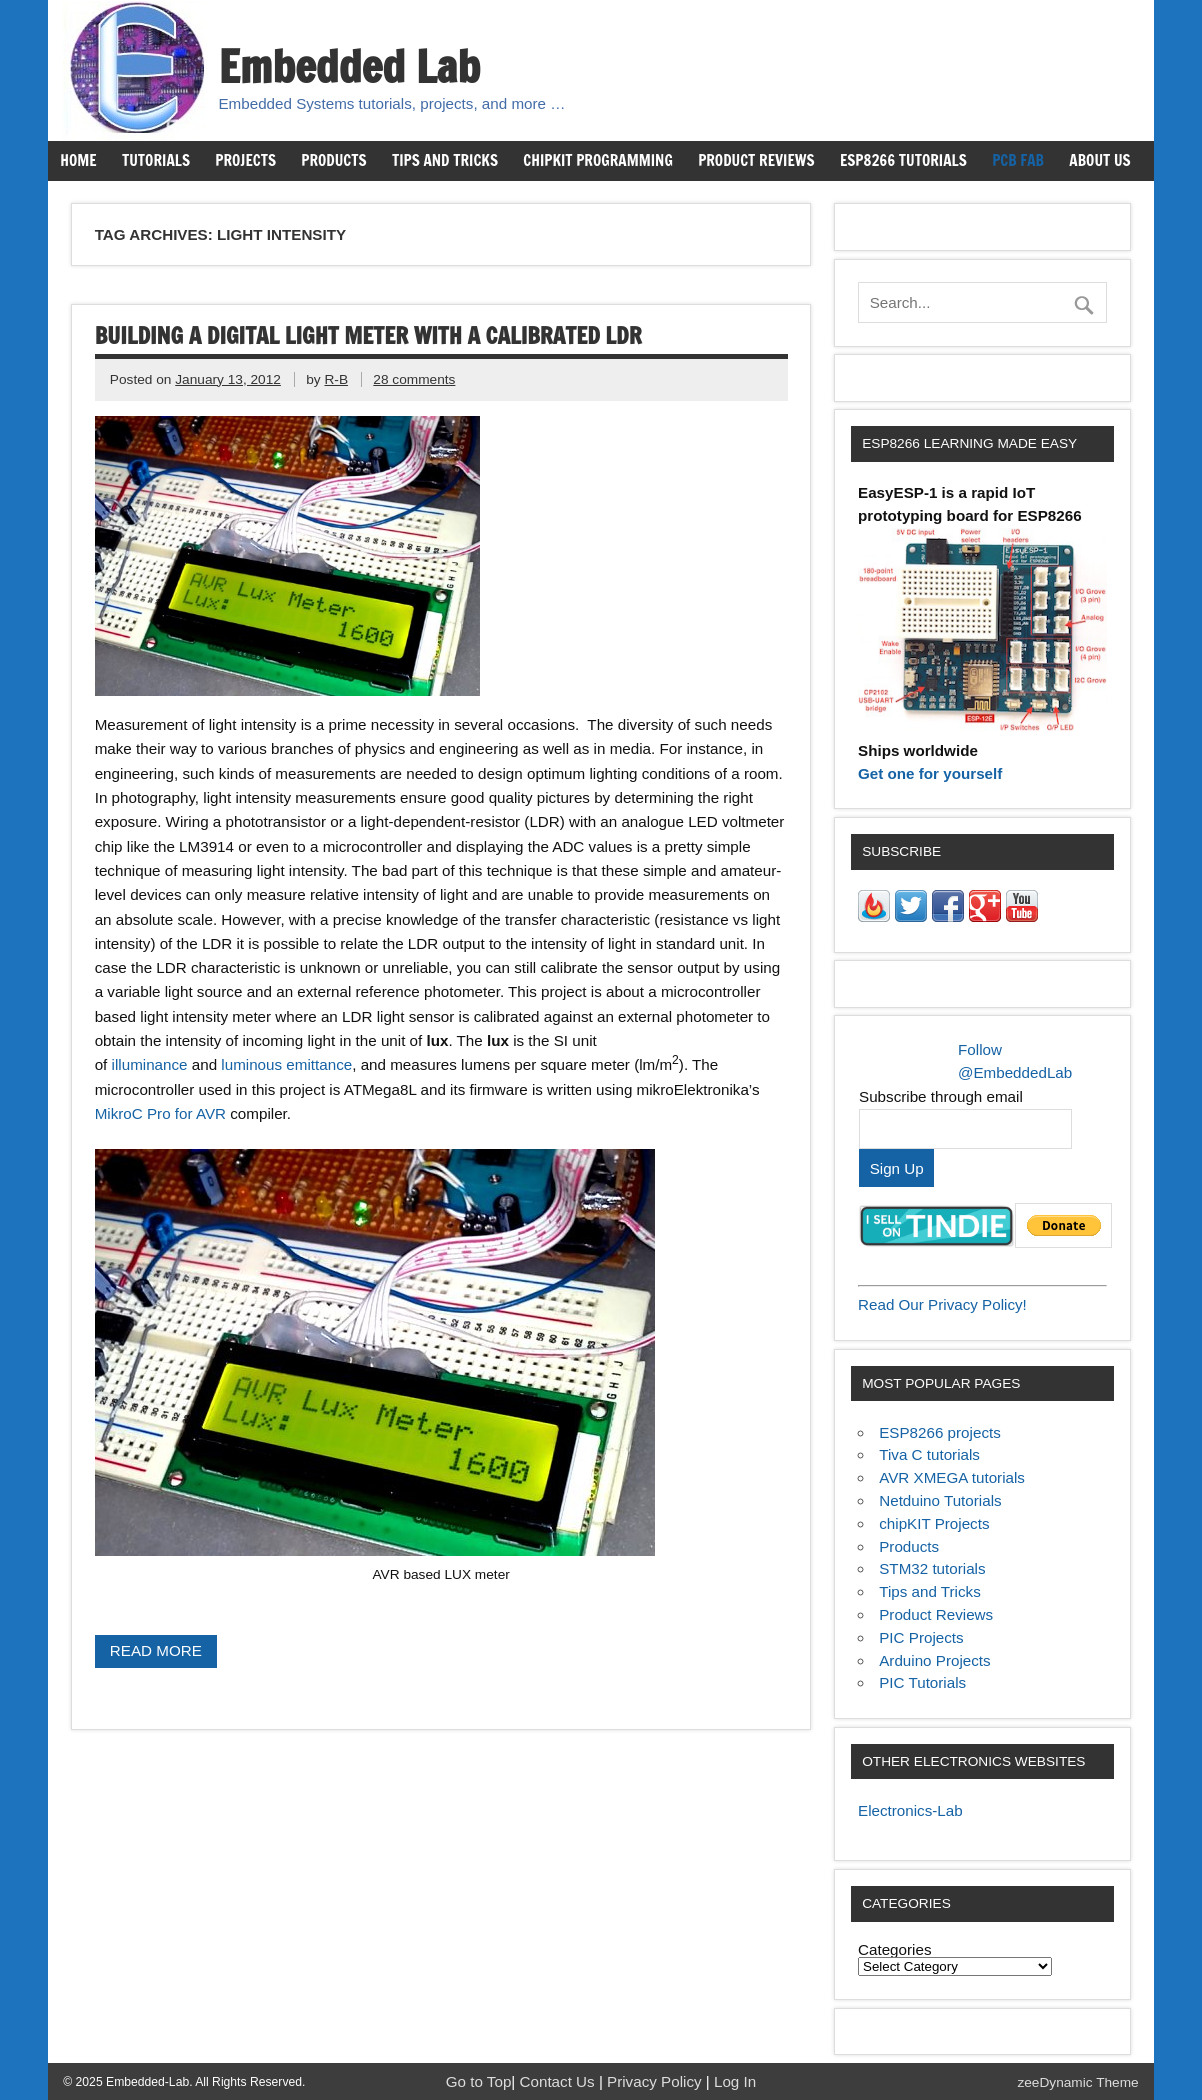  I want to click on Log In, so click(735, 2081).